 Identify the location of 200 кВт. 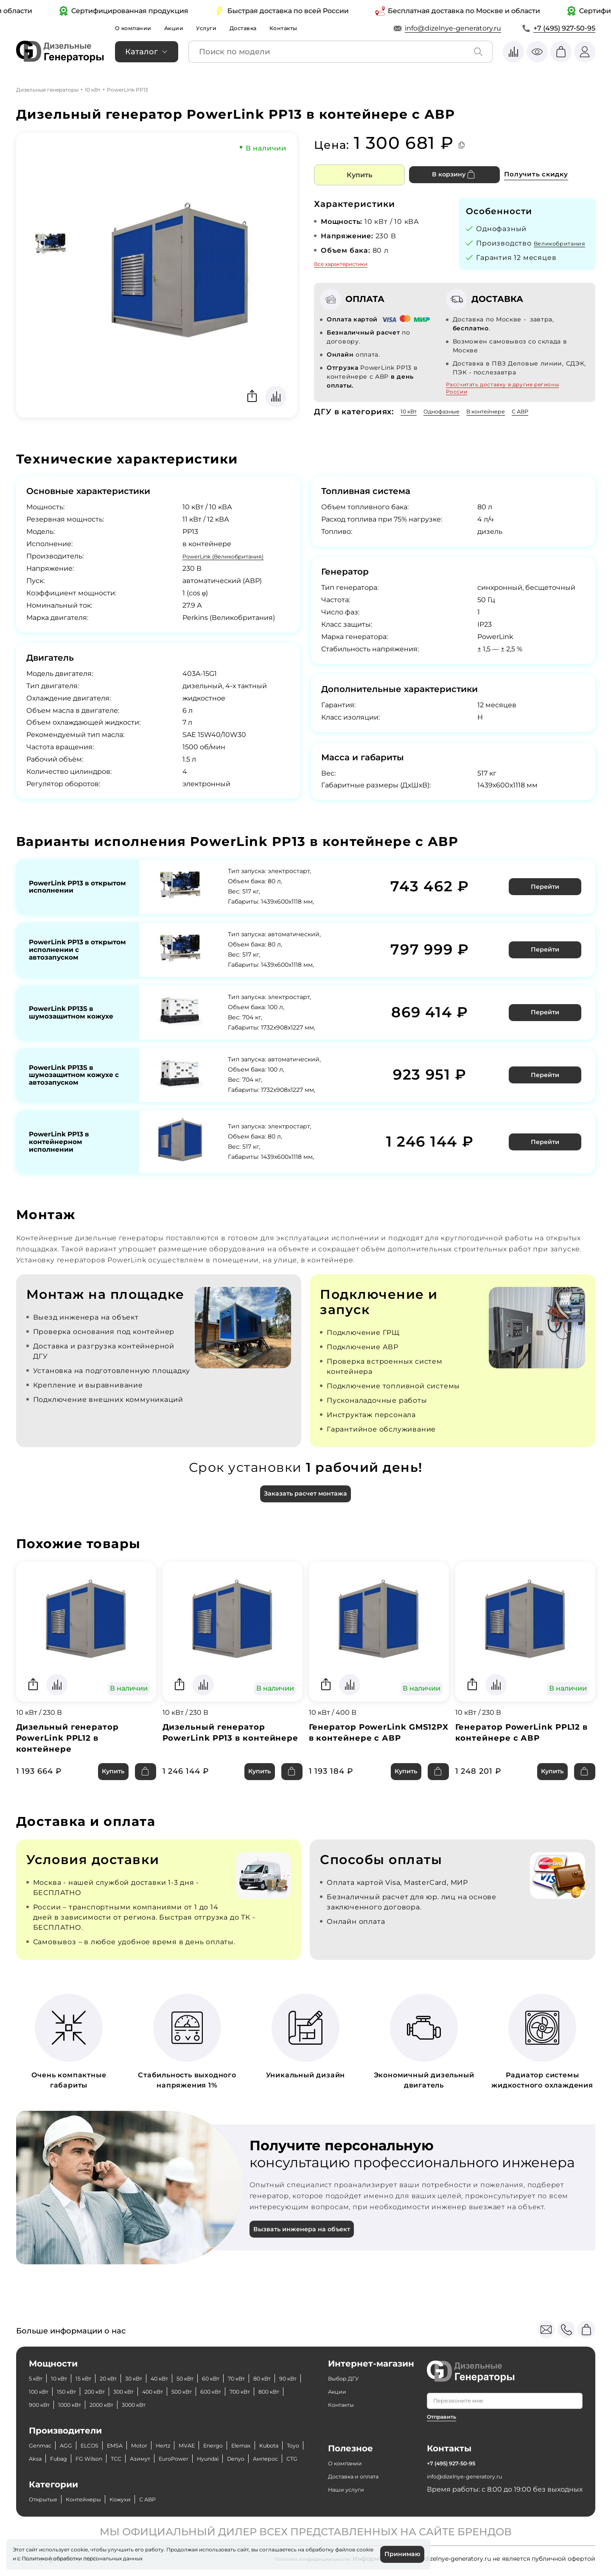
(173, 2379).